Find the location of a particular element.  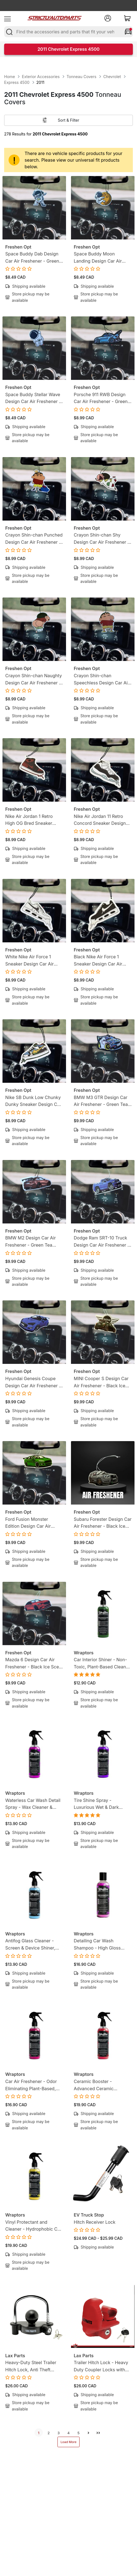

Hitch Receiver Lock is located at coordinates (94, 2222).